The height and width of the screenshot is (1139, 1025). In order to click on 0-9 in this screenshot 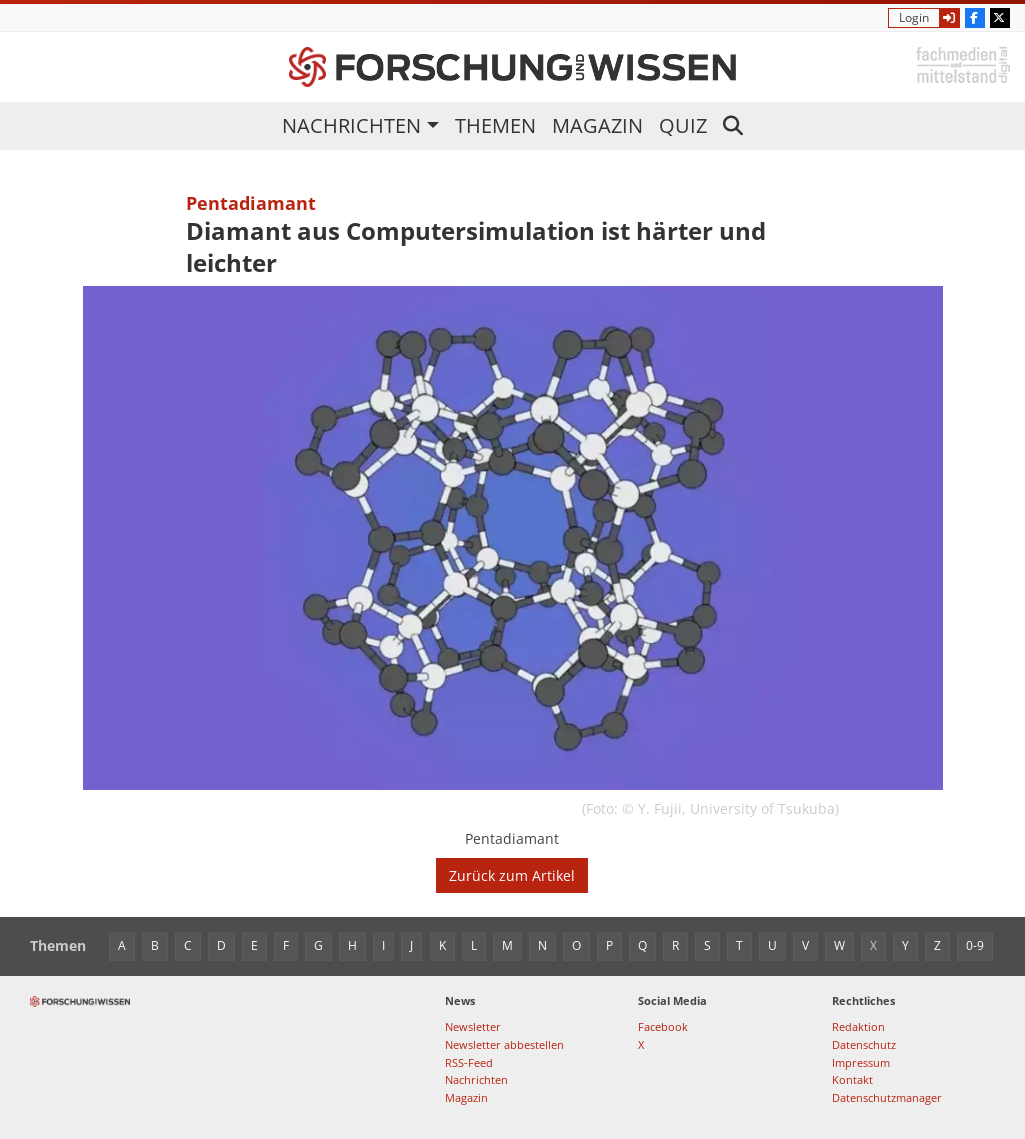, I will do `click(975, 945)`.